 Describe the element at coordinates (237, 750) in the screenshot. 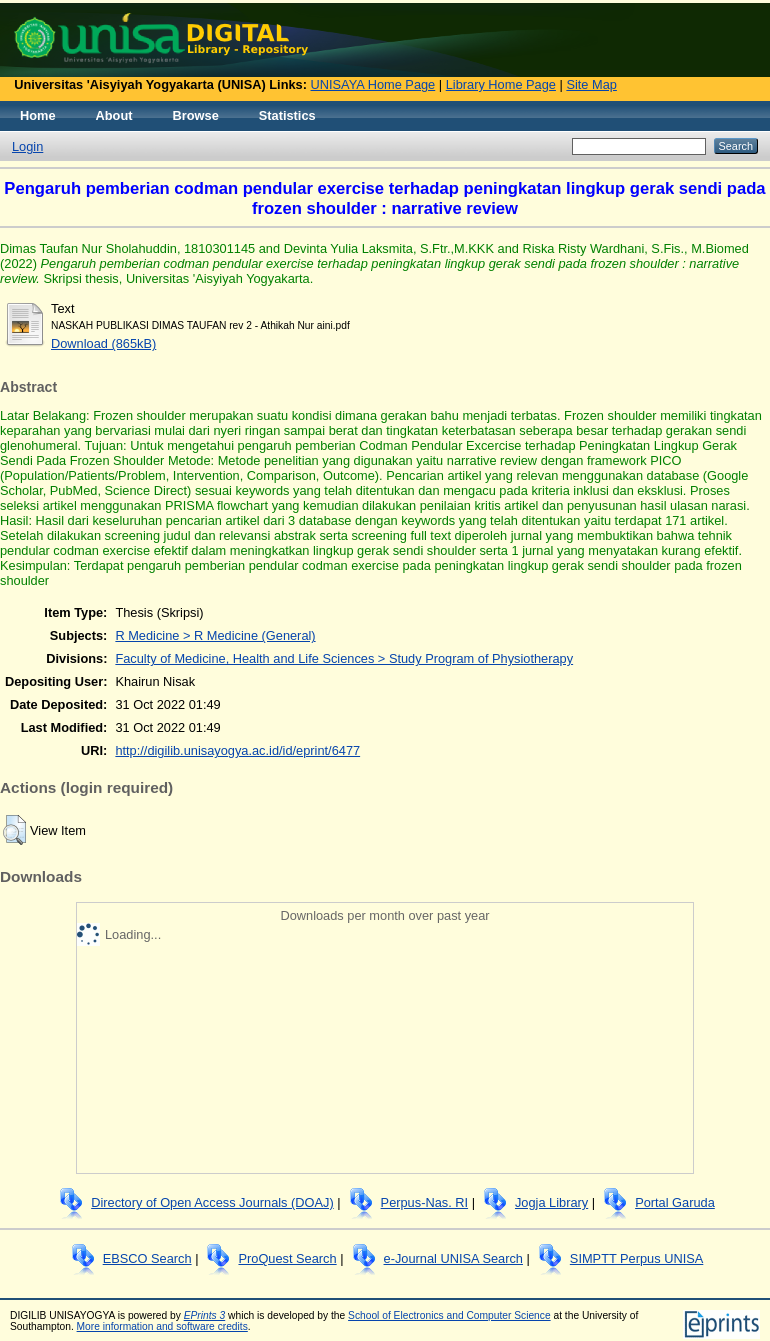

I see `http://digilib.unisayogya.ac.id/id/eprint/6477` at that location.